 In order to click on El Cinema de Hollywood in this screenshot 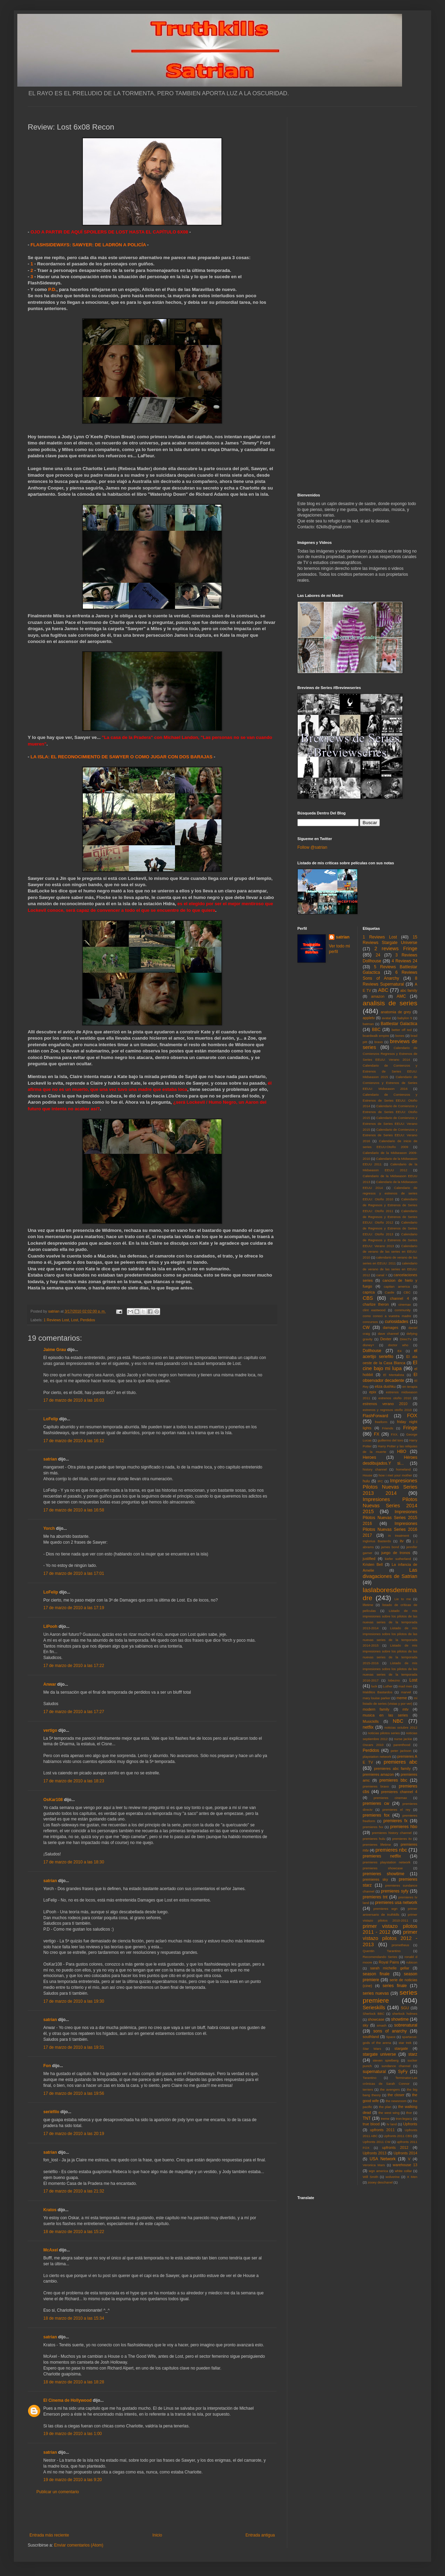, I will do `click(67, 2400)`.